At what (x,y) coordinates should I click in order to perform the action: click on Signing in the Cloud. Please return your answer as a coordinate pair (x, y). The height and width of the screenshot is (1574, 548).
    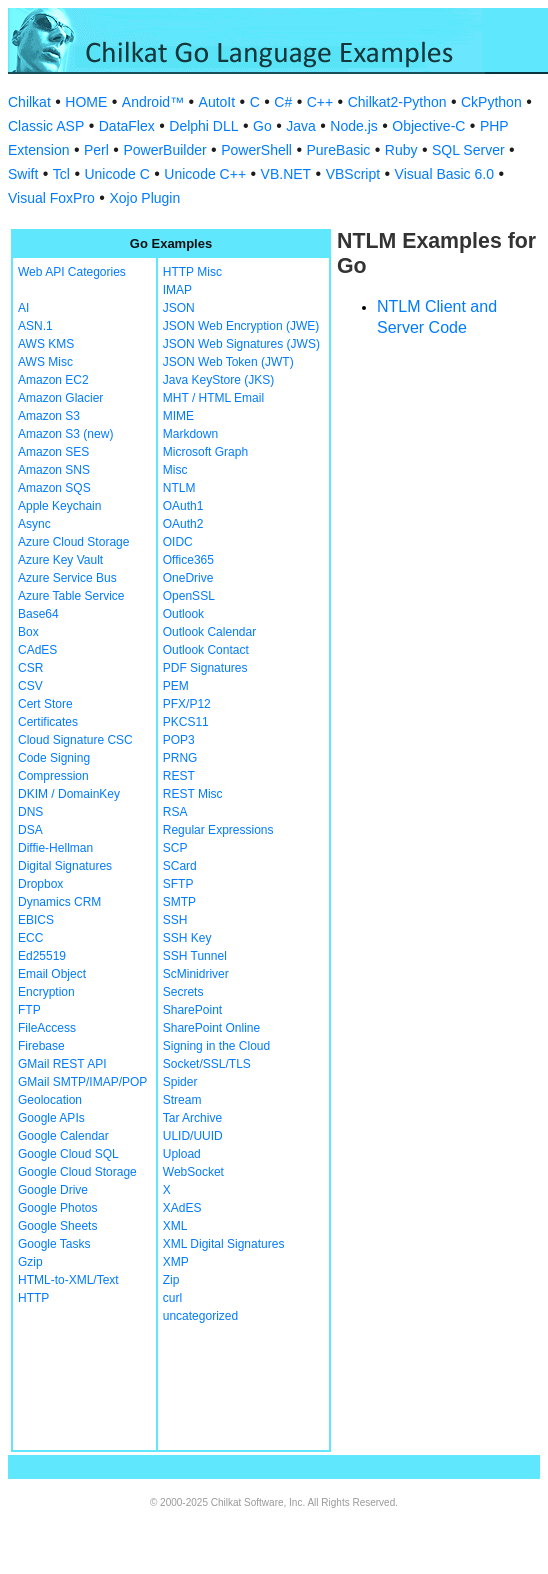
    Looking at the image, I should click on (216, 1046).